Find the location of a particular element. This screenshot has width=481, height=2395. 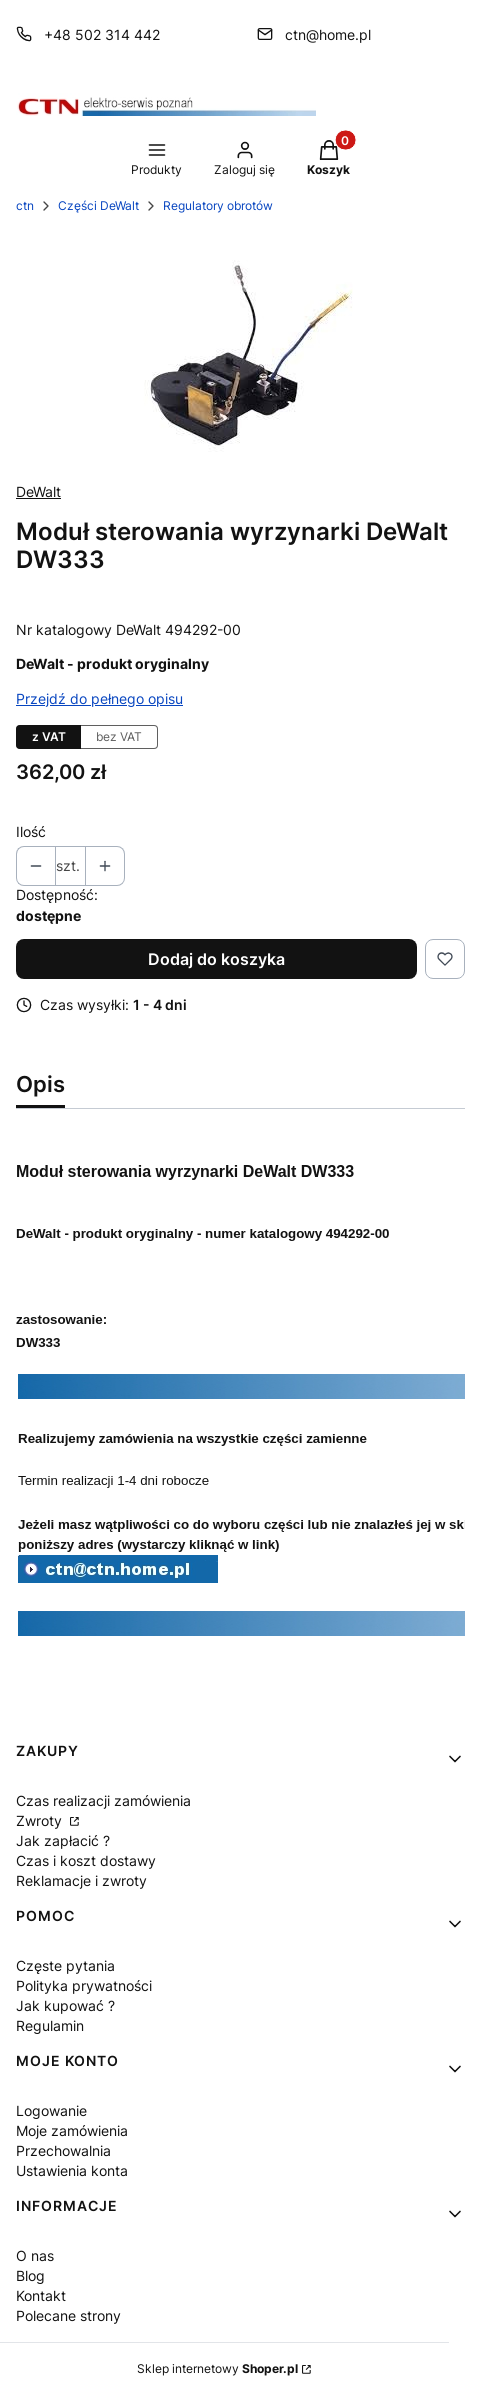

ctn@home.pl [E-mail ctn@home.pl] is located at coordinates (328, 34).